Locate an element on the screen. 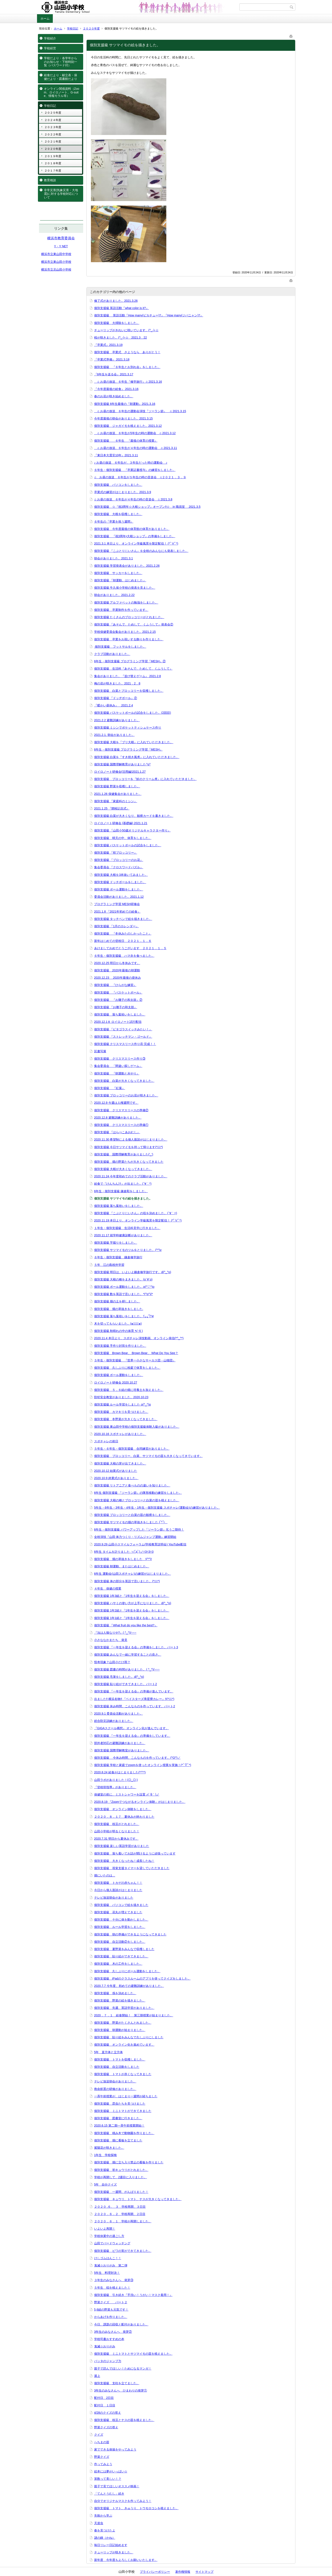 The image size is (332, 2576). ５年生 稲を植えました！ is located at coordinates (112, 2287).